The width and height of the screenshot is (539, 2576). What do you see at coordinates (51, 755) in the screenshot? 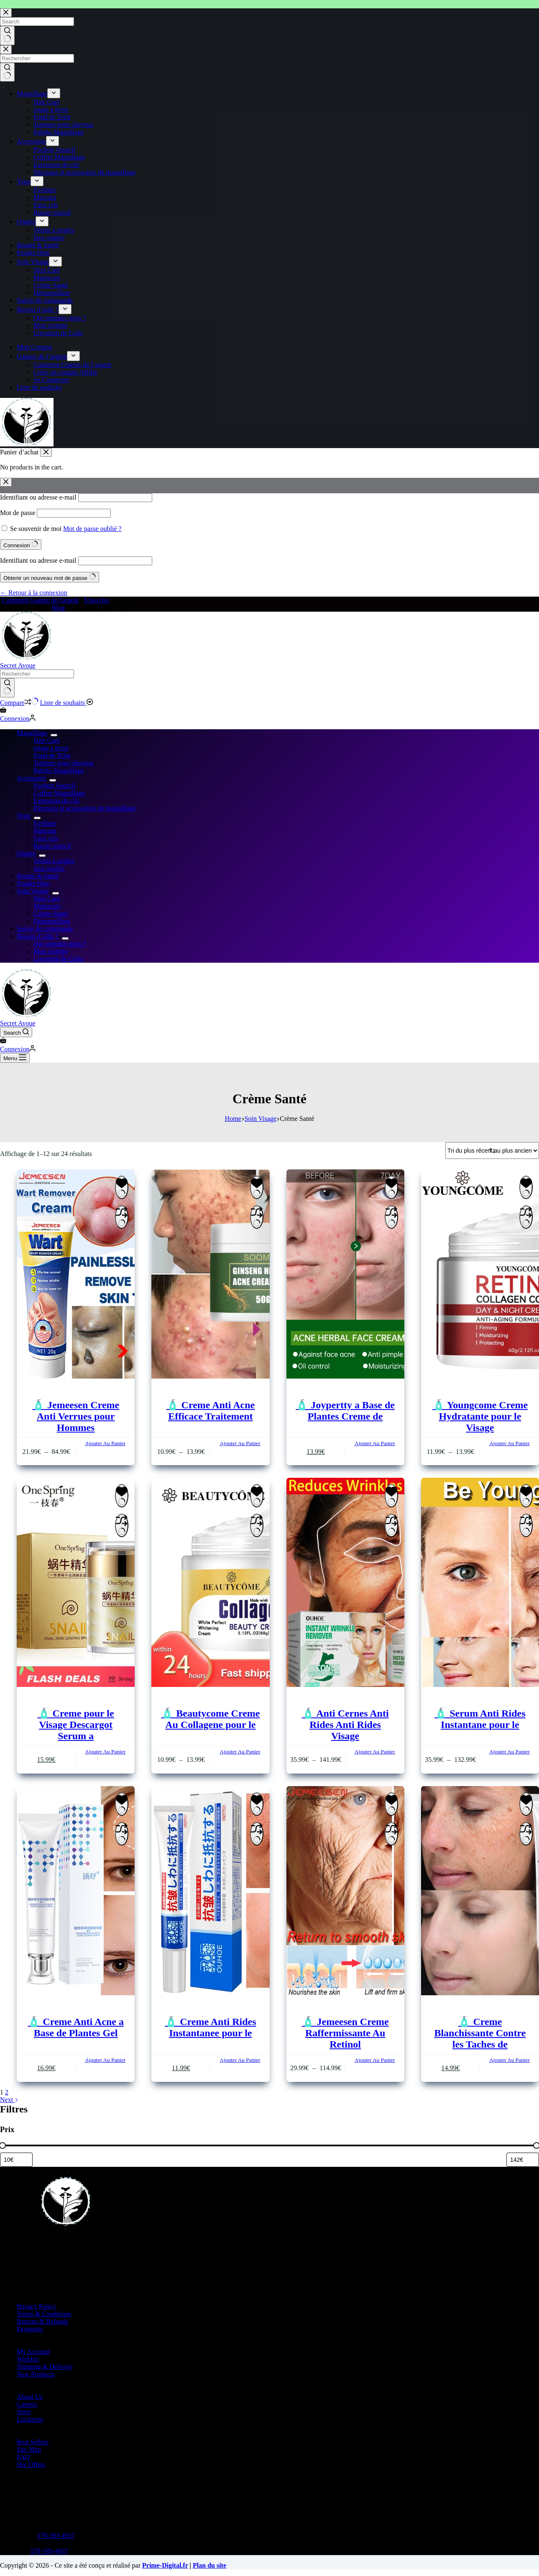
I see `Fond de Teint` at bounding box center [51, 755].